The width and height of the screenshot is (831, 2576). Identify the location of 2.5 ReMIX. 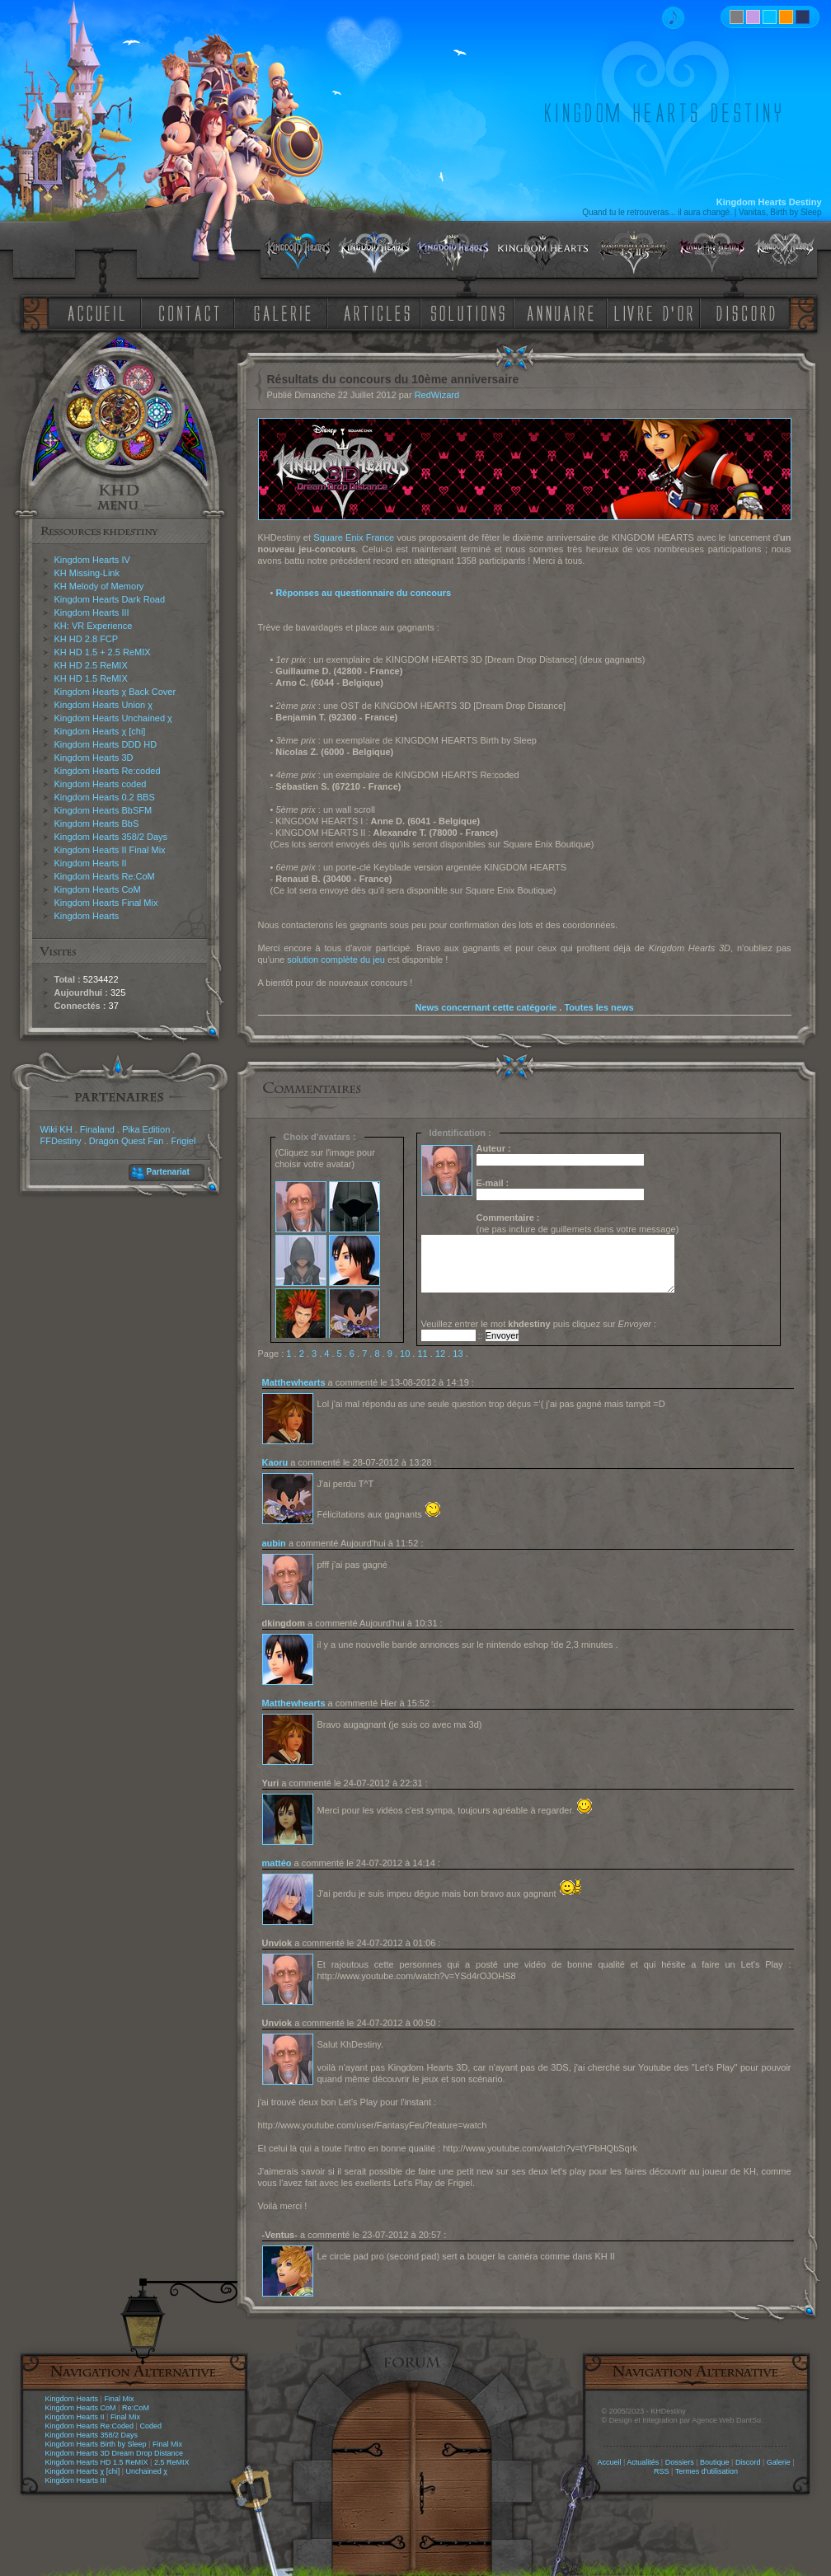
(172, 2462).